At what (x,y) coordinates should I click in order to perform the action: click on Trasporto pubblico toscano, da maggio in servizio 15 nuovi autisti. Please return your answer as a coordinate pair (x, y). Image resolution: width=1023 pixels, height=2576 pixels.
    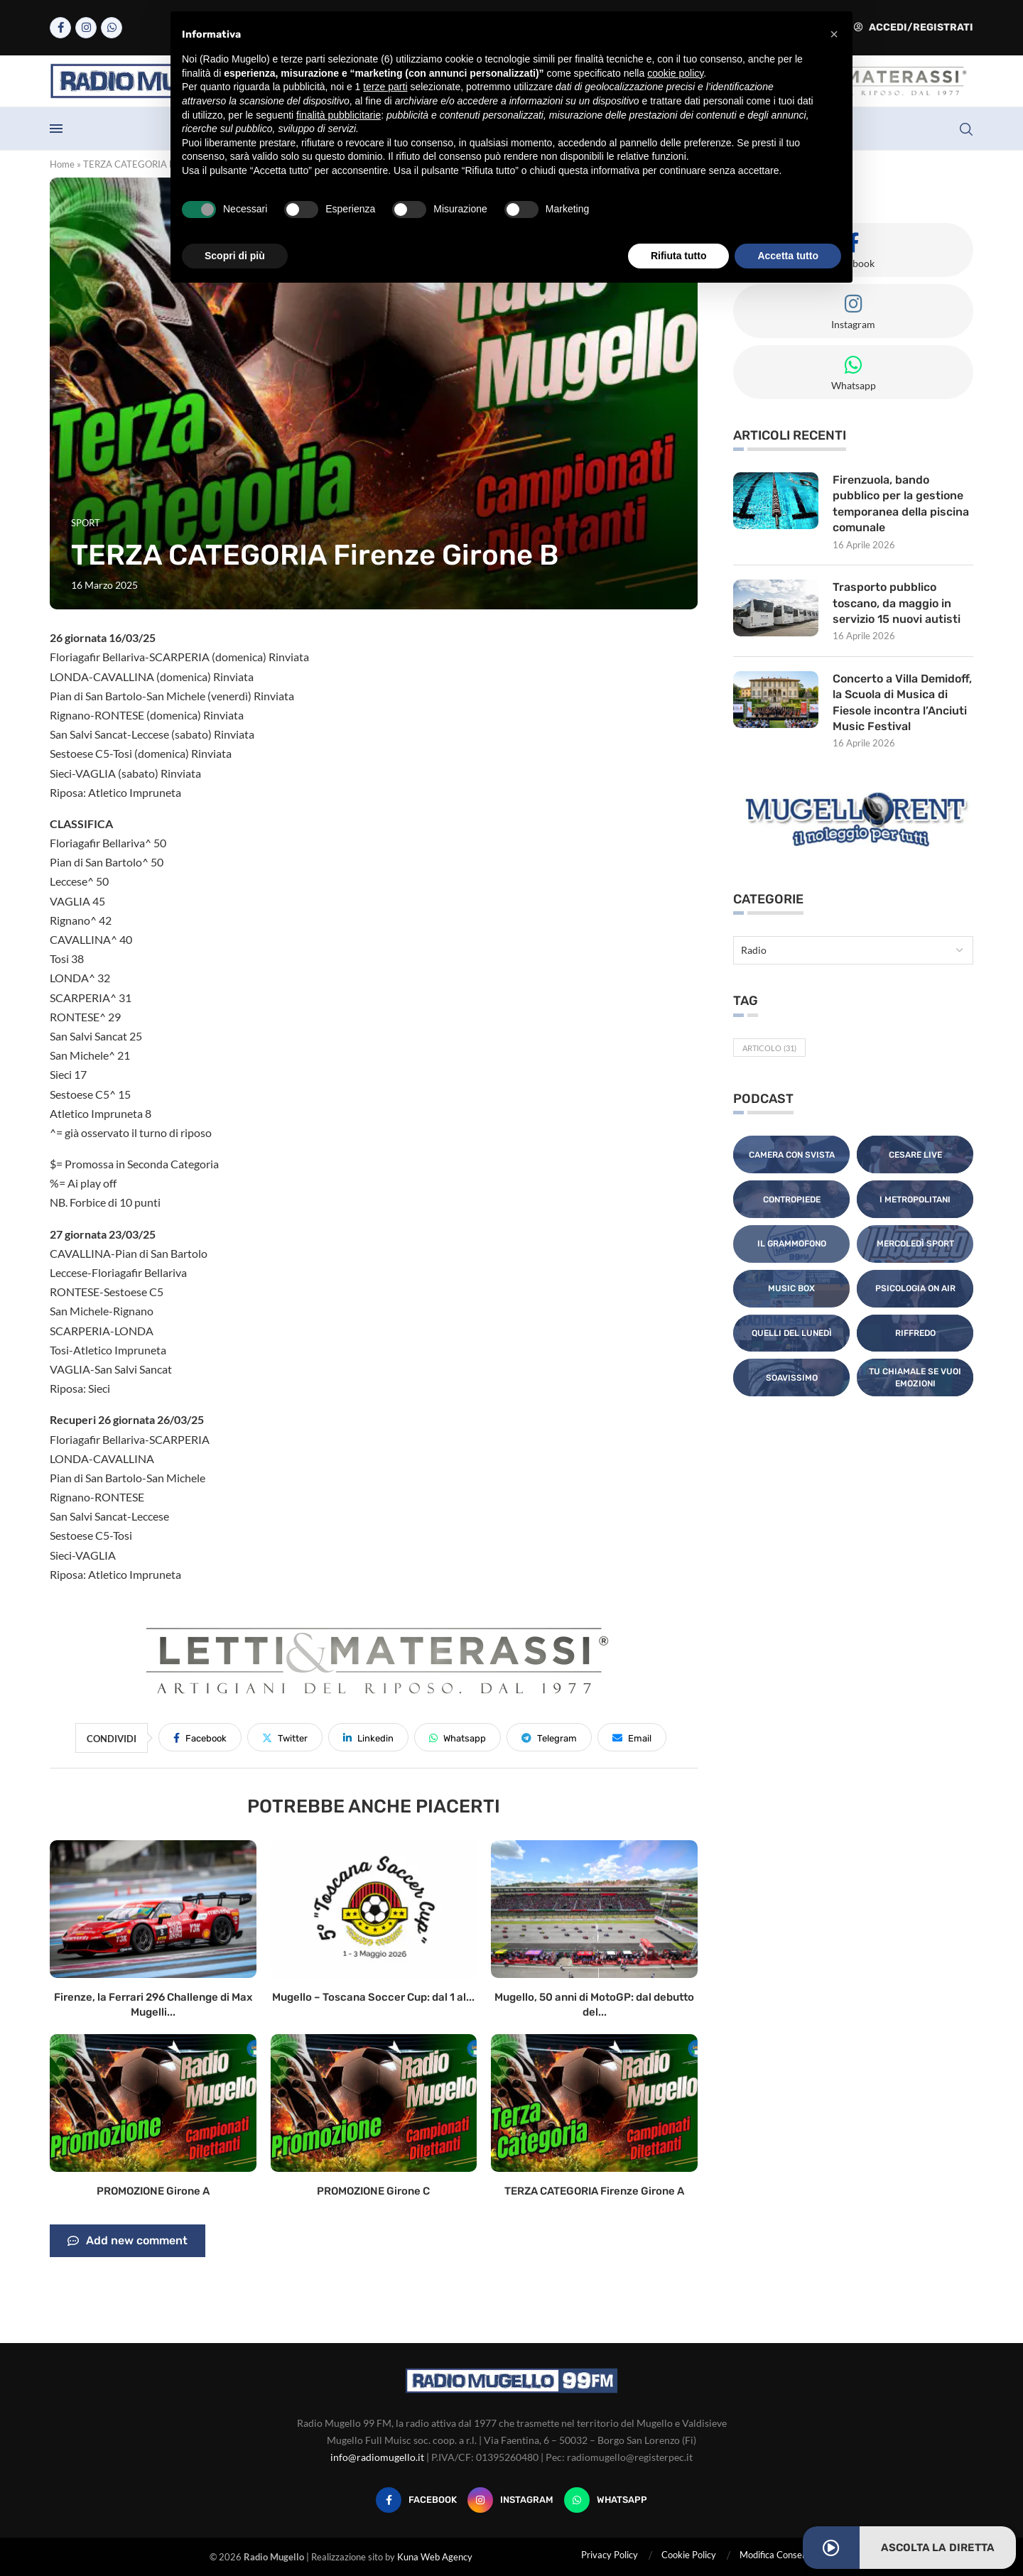
    Looking at the image, I should click on (897, 603).